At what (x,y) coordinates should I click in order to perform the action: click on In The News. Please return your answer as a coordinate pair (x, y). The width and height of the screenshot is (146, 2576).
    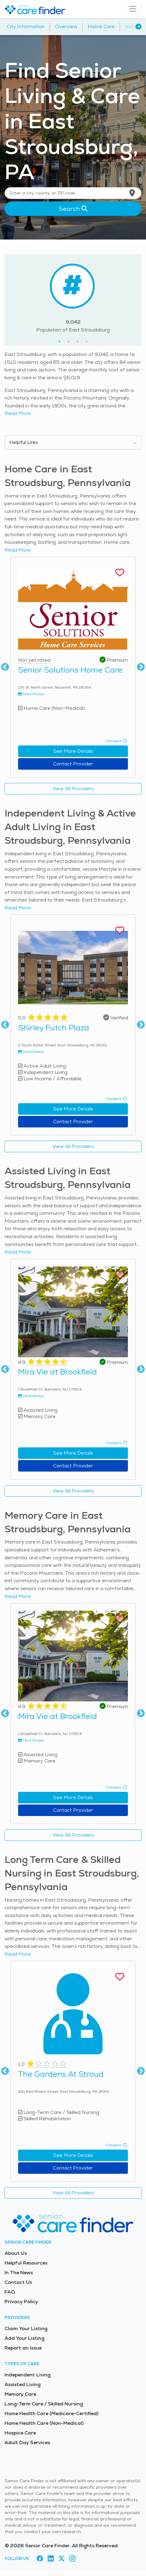
    Looking at the image, I should click on (19, 2272).